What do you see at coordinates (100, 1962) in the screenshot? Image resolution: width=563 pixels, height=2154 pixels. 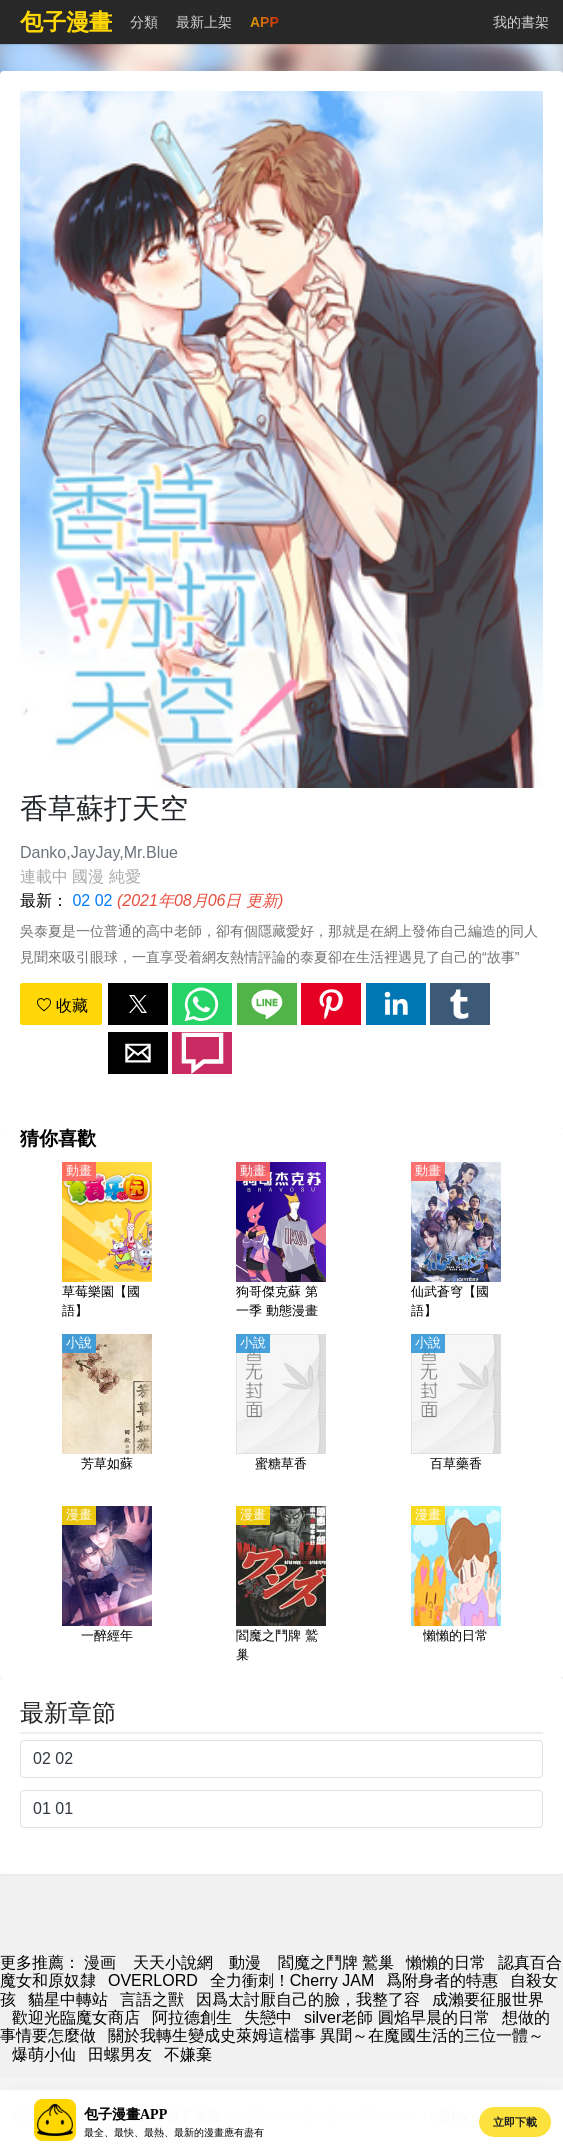 I see `漫画 [漫畫網站]` at bounding box center [100, 1962].